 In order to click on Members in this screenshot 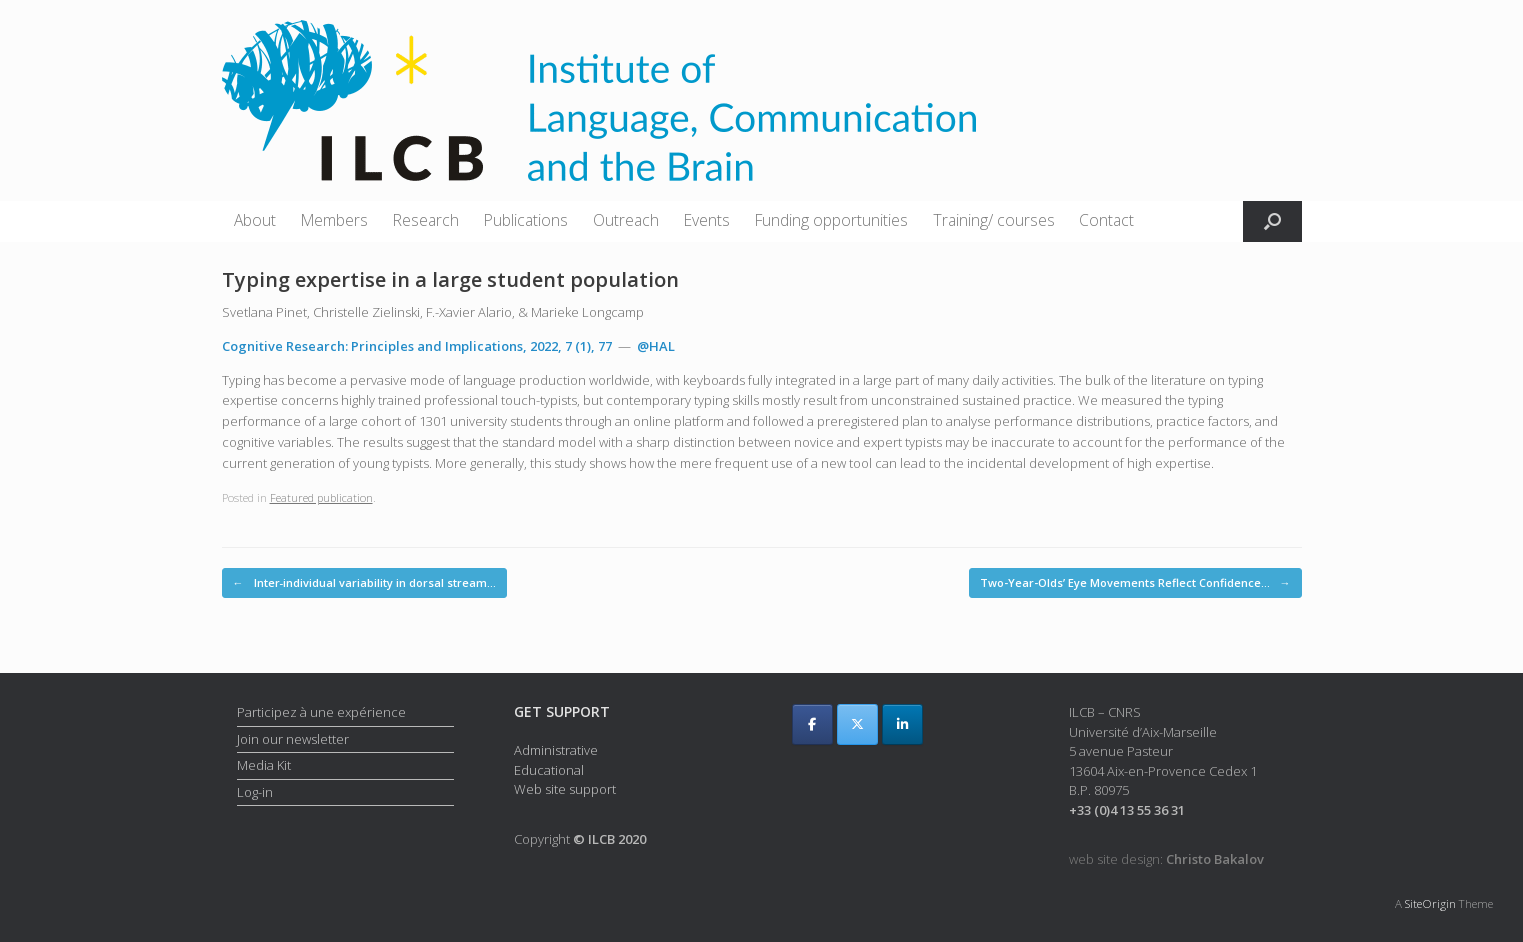, I will do `click(334, 220)`.